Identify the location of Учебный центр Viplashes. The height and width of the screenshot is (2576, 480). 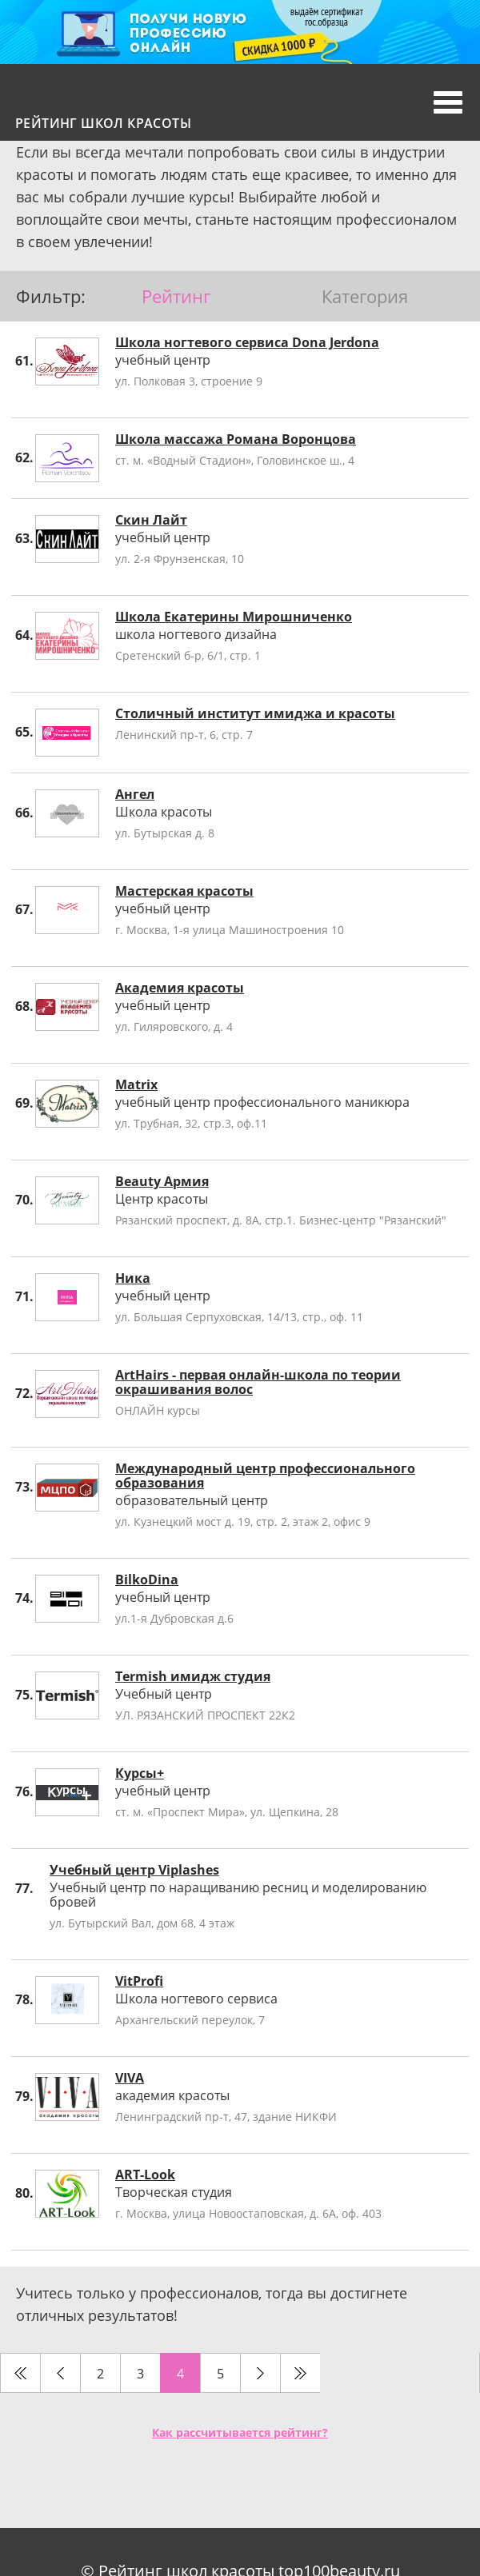
(134, 1870).